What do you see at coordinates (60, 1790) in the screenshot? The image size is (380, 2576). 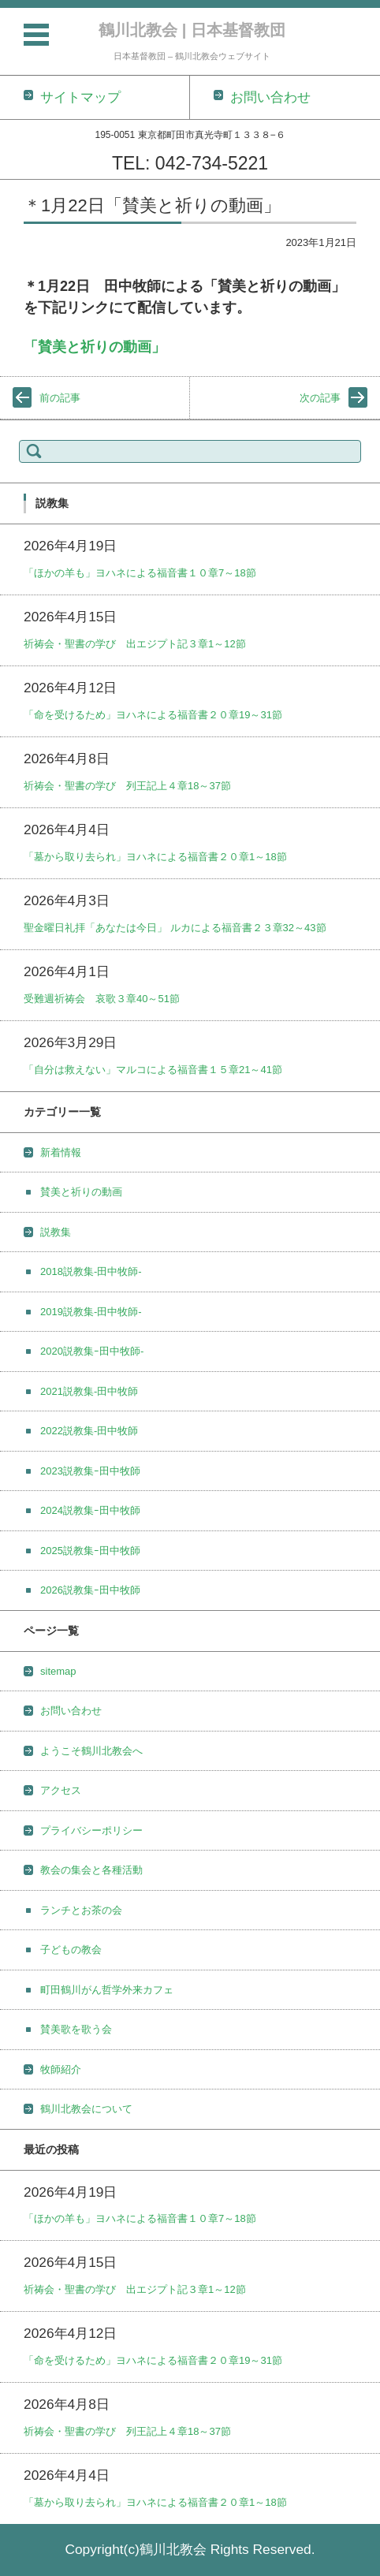 I see `アクセス` at bounding box center [60, 1790].